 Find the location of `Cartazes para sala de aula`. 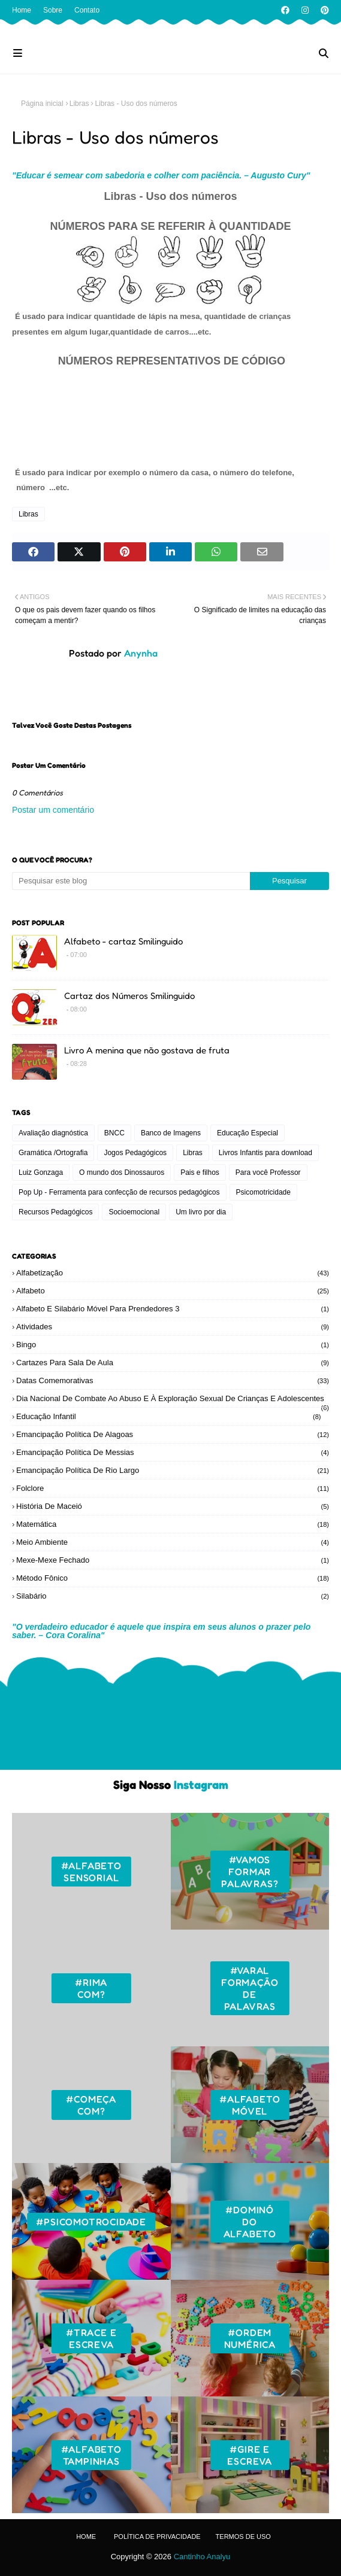

Cartazes para sala de aula is located at coordinates (172, 1362).